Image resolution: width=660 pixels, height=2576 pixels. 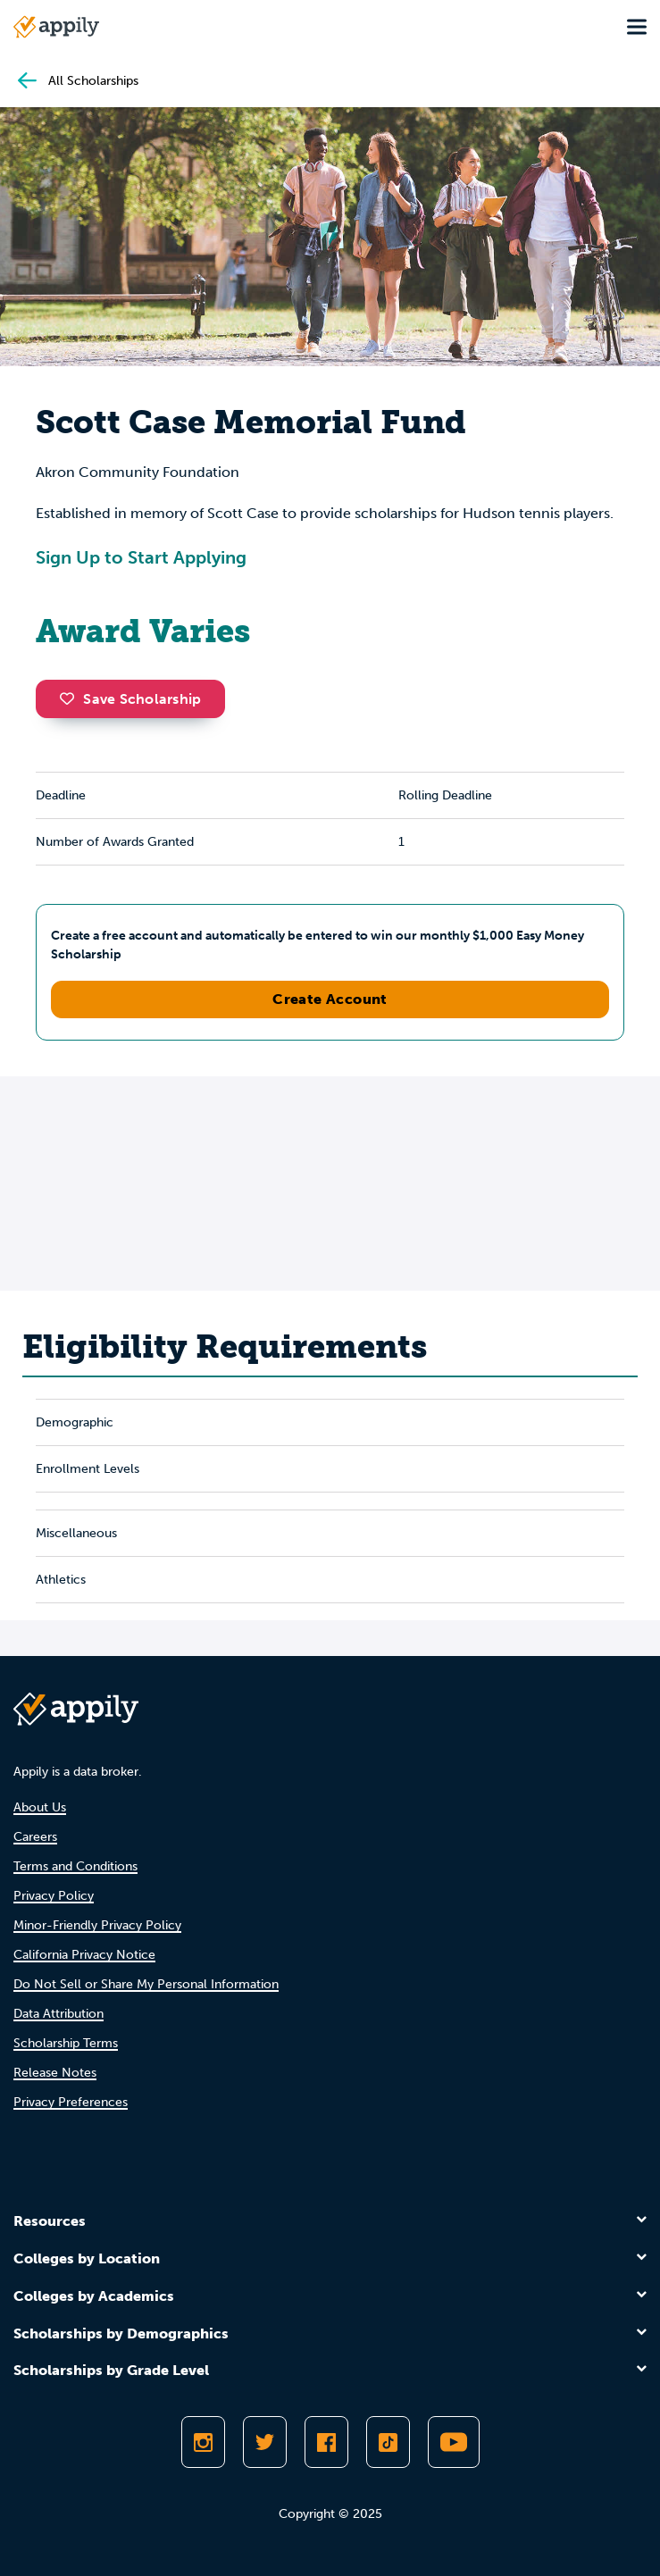 What do you see at coordinates (141, 557) in the screenshot?
I see `Sign Up to Start Applying` at bounding box center [141, 557].